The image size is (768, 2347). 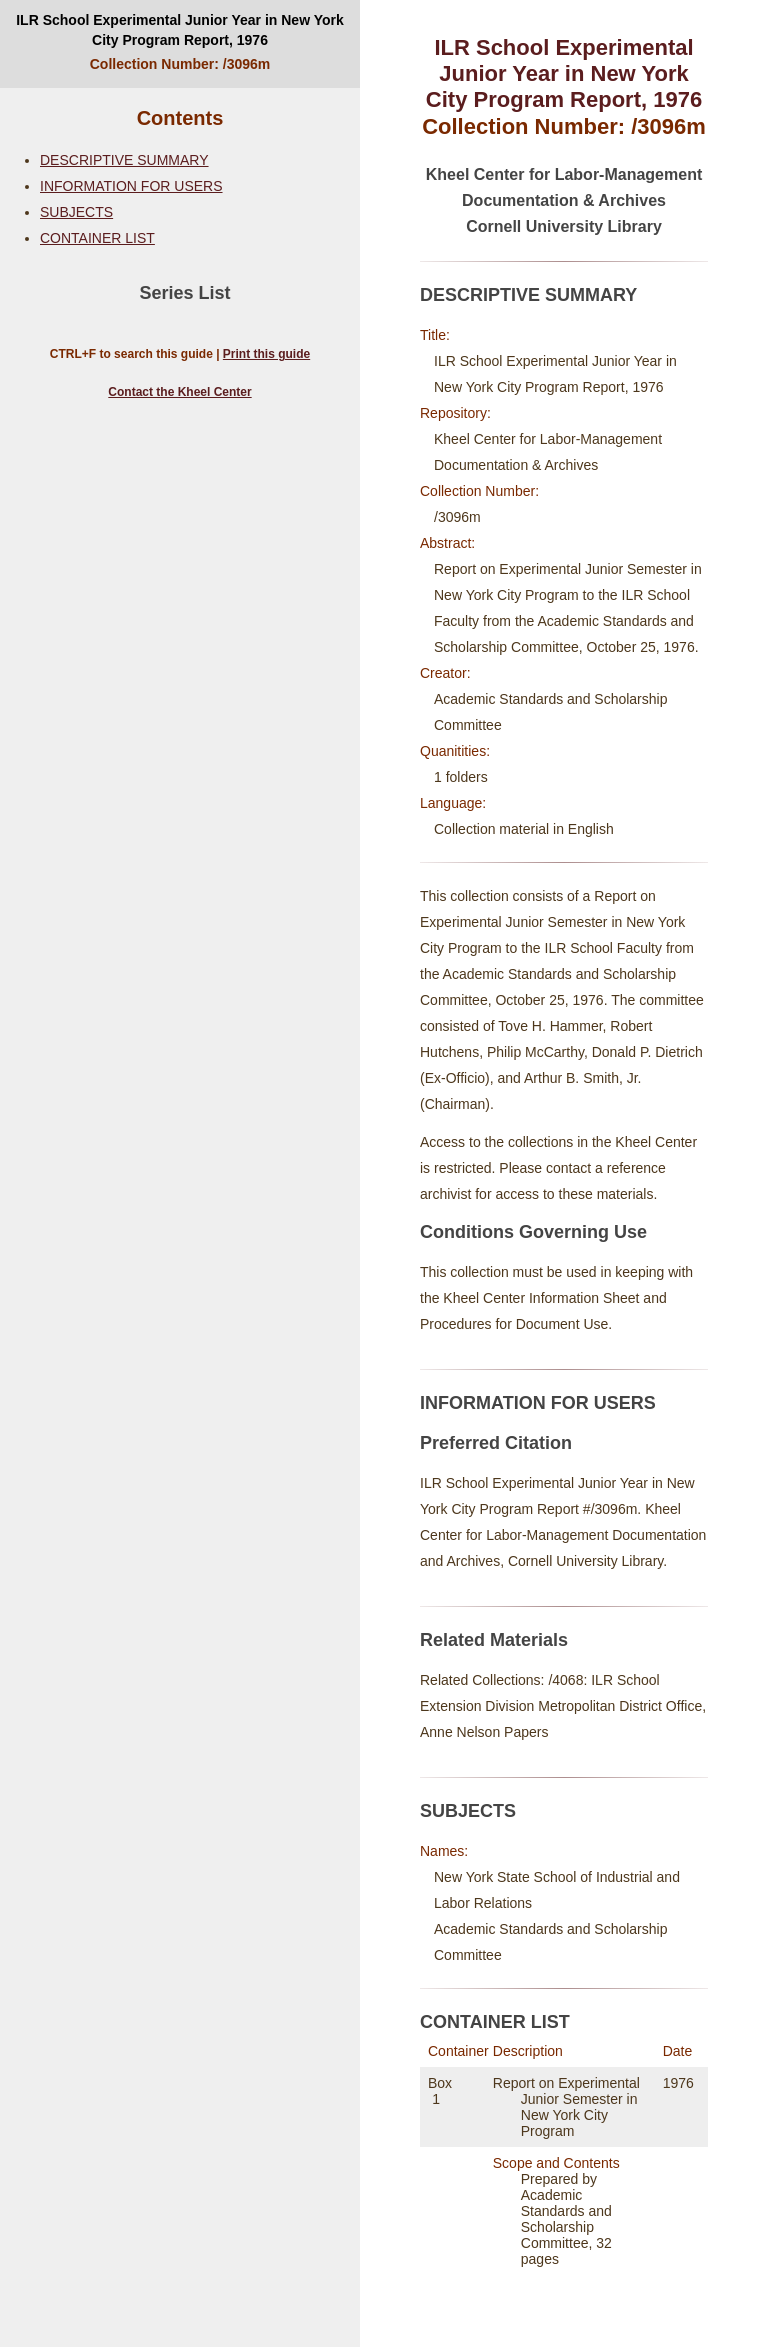 What do you see at coordinates (124, 160) in the screenshot?
I see `DESCRIPTIVE SUMMARY` at bounding box center [124, 160].